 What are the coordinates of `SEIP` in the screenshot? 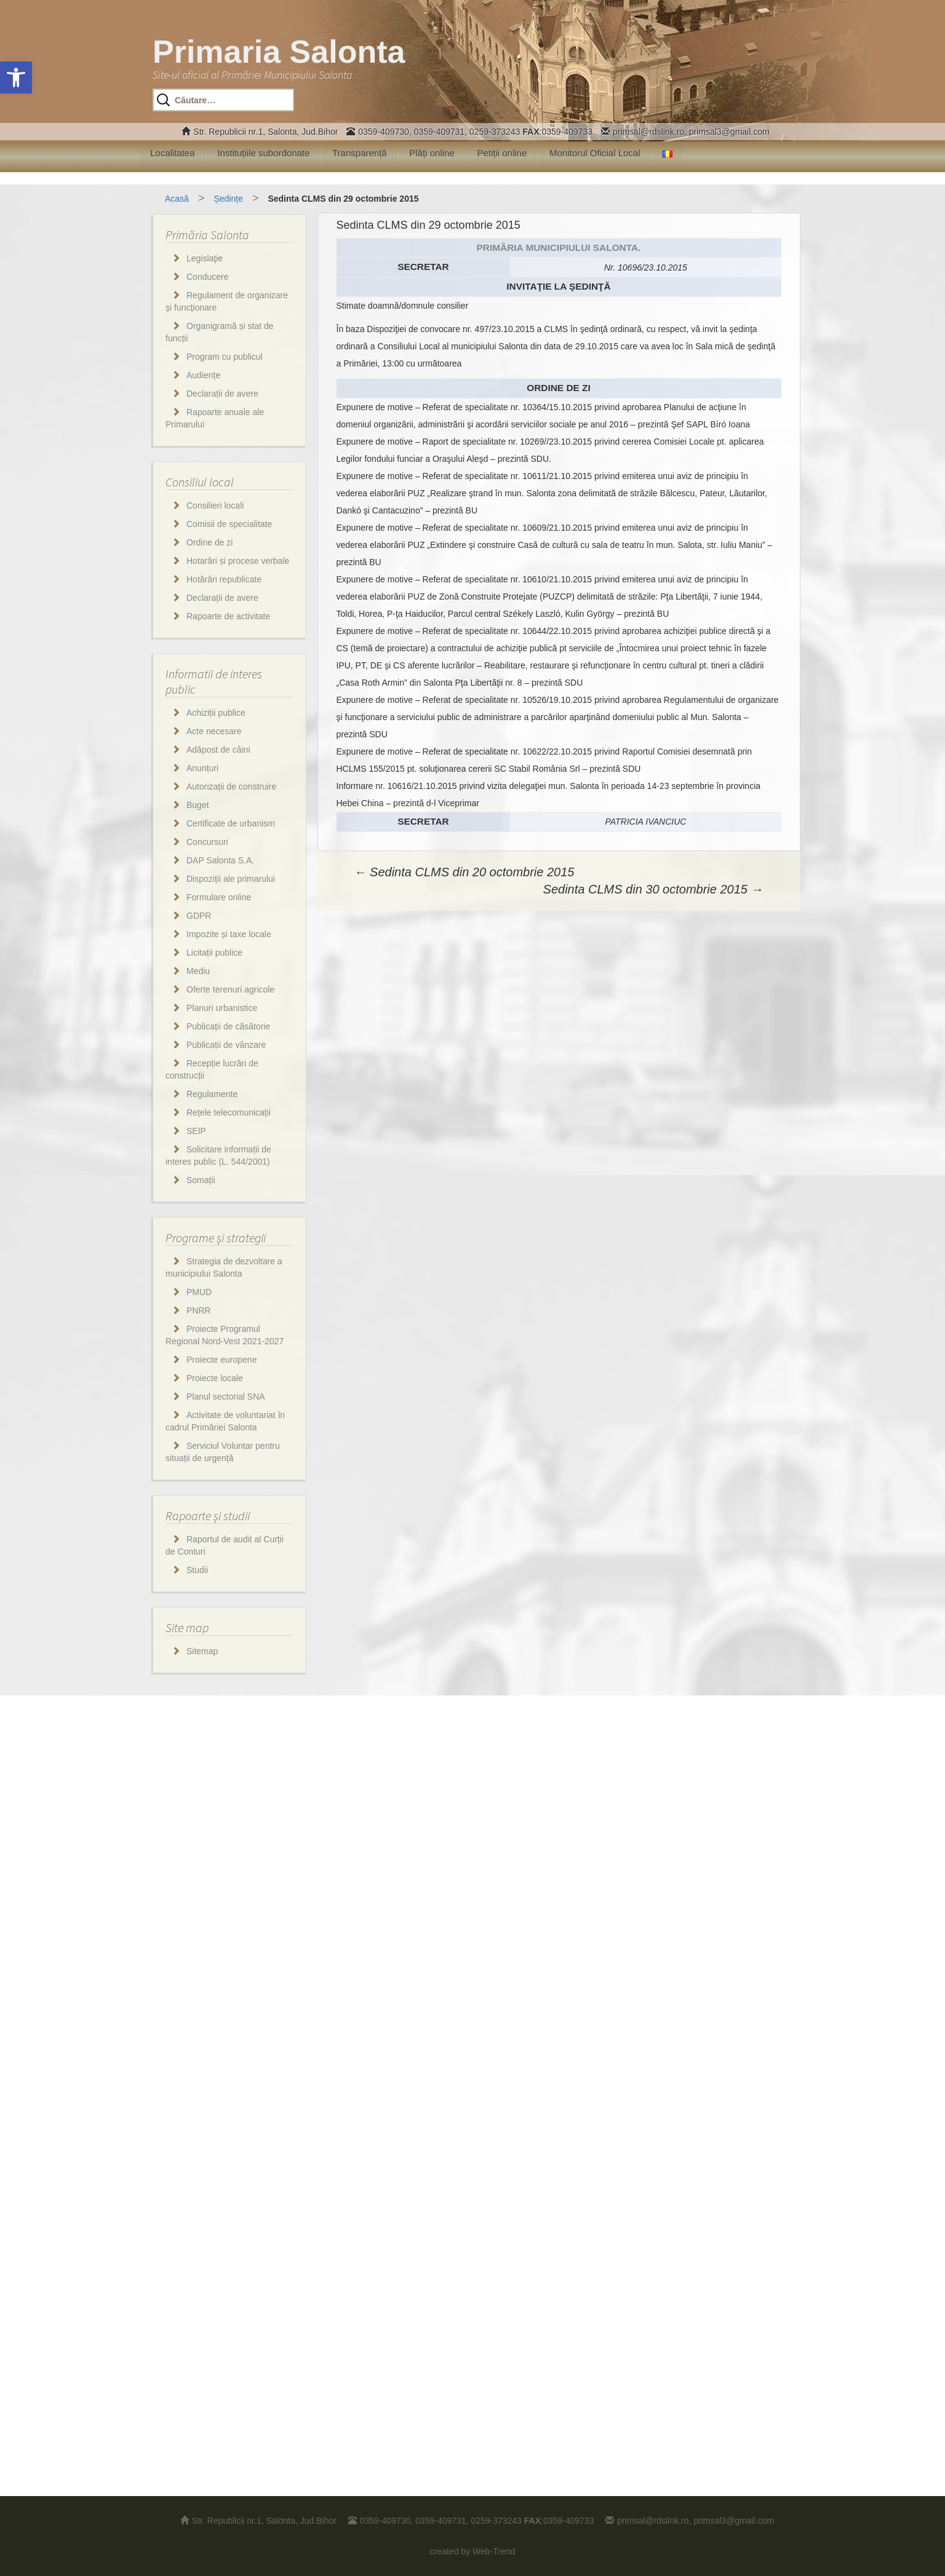 It's located at (196, 1131).